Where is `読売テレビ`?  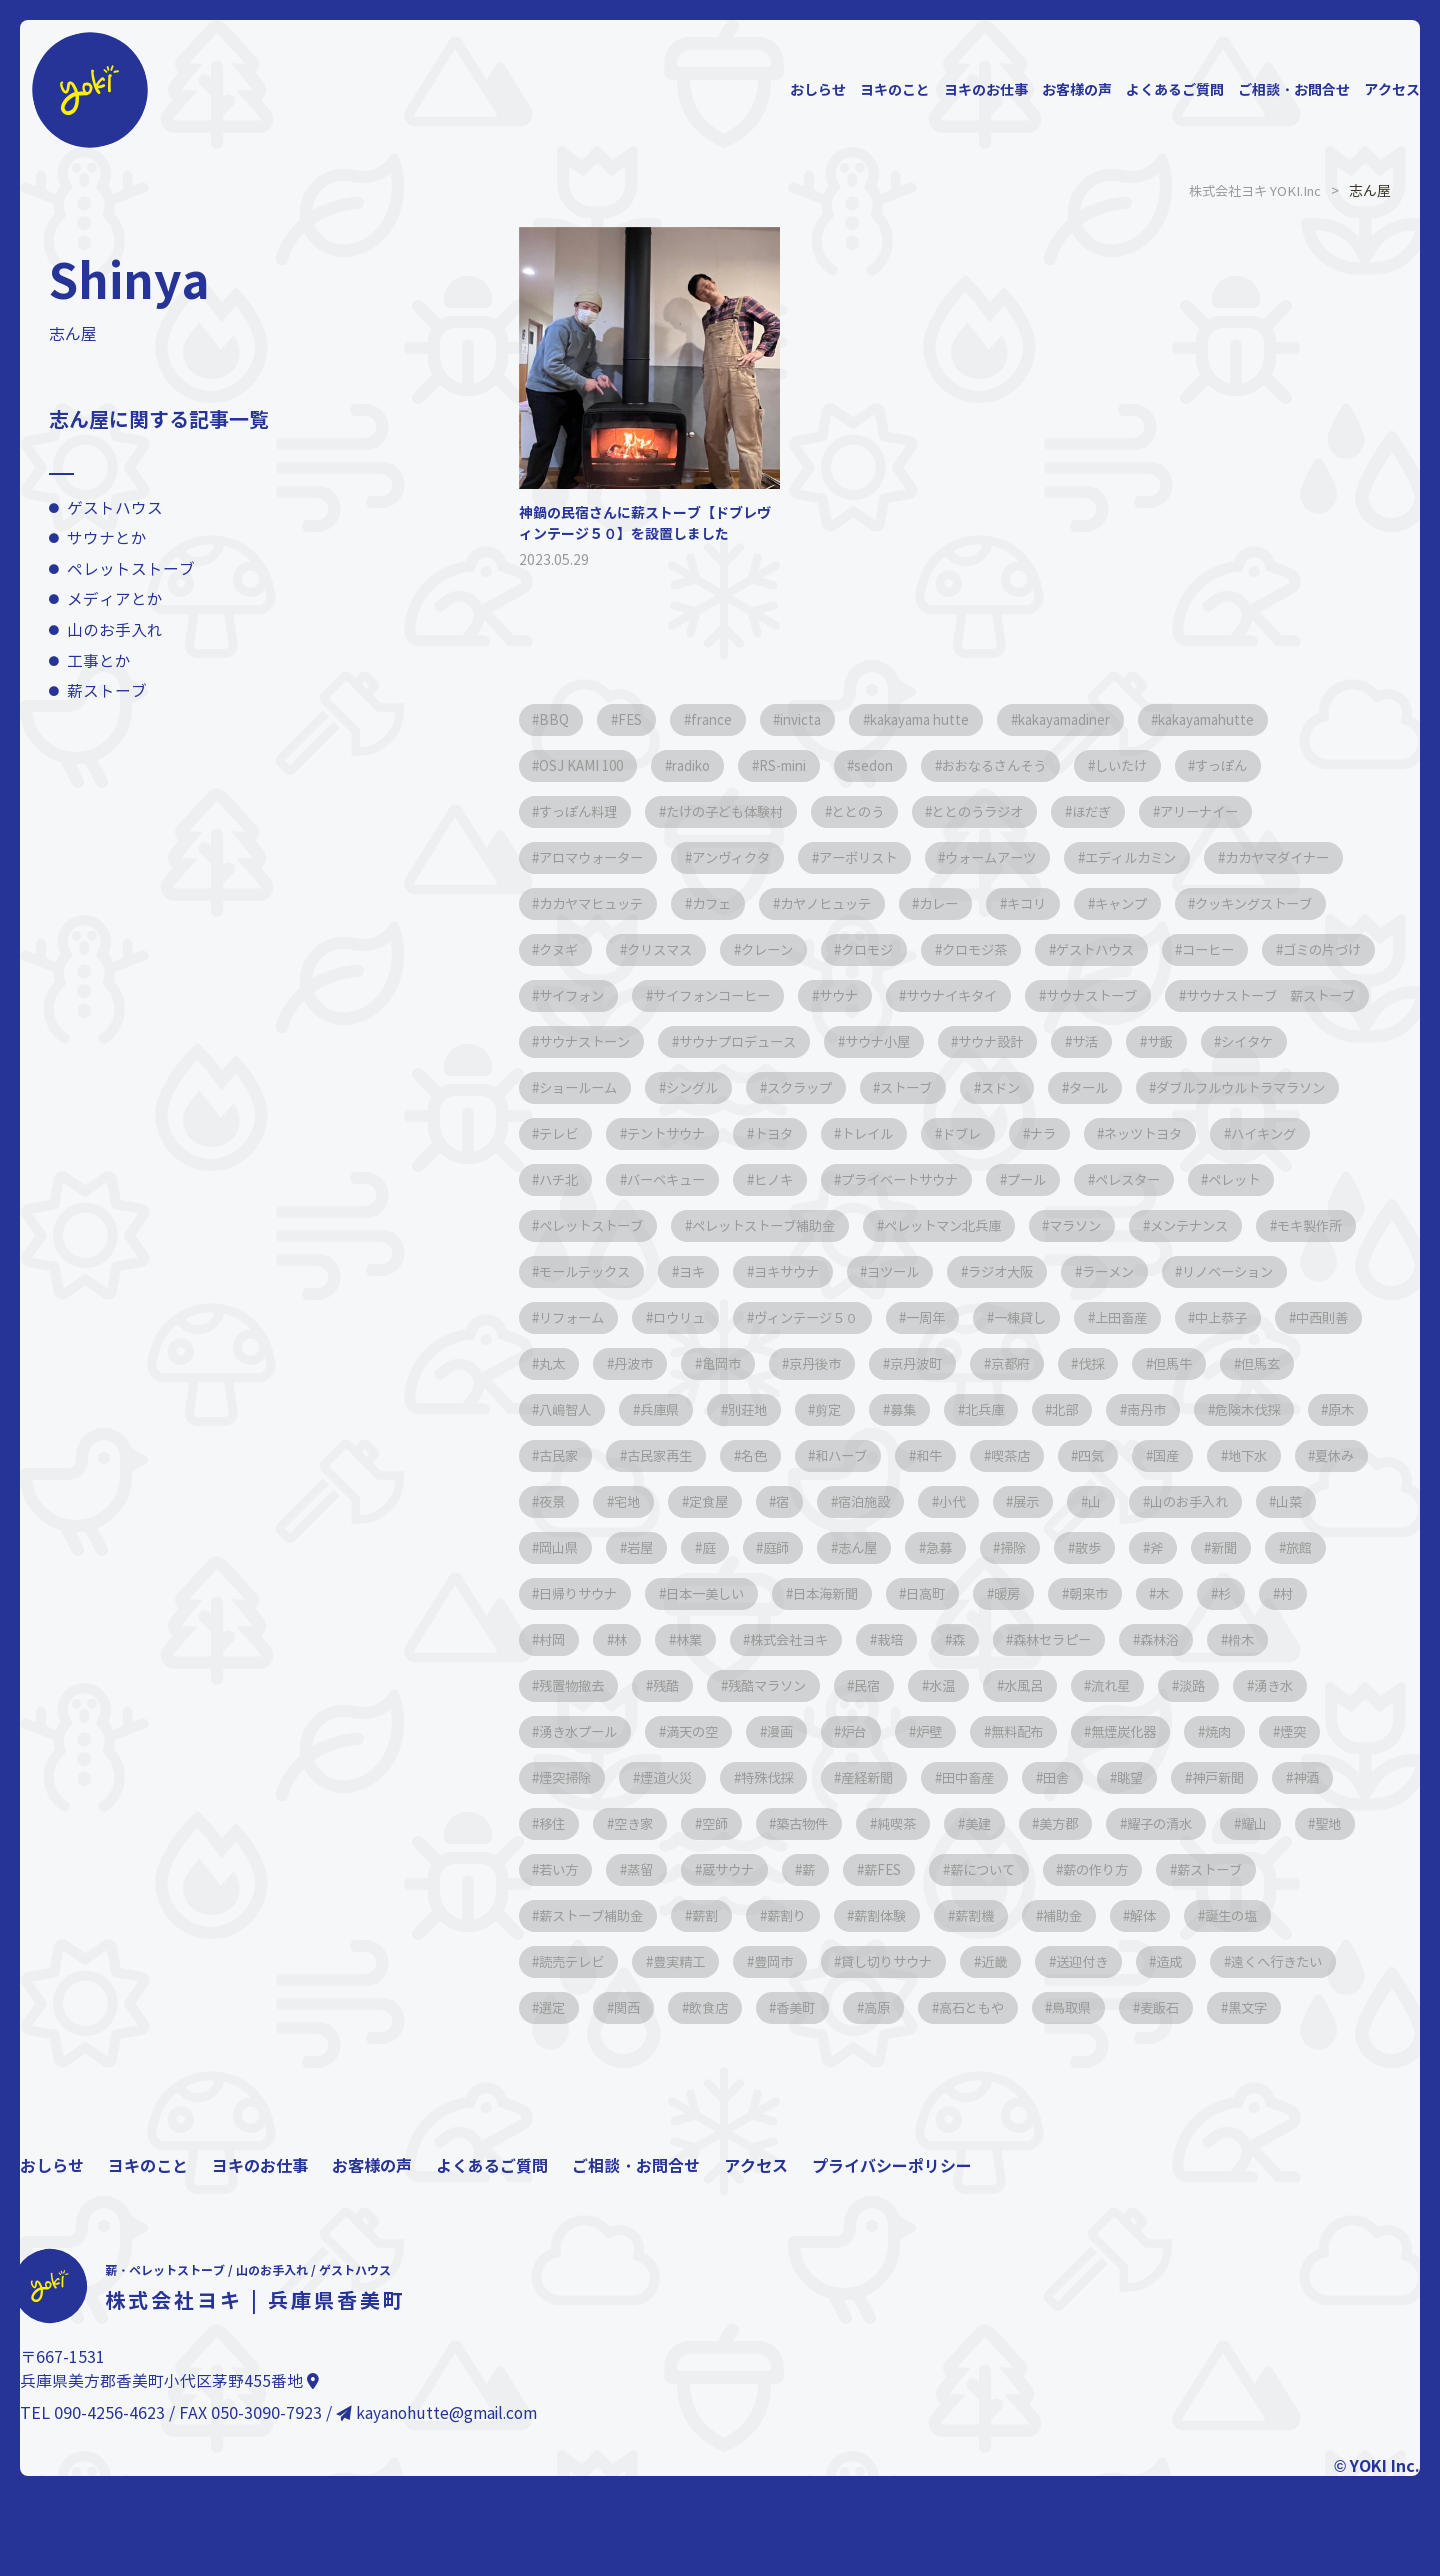 読売テレビ is located at coordinates (962, 2053).